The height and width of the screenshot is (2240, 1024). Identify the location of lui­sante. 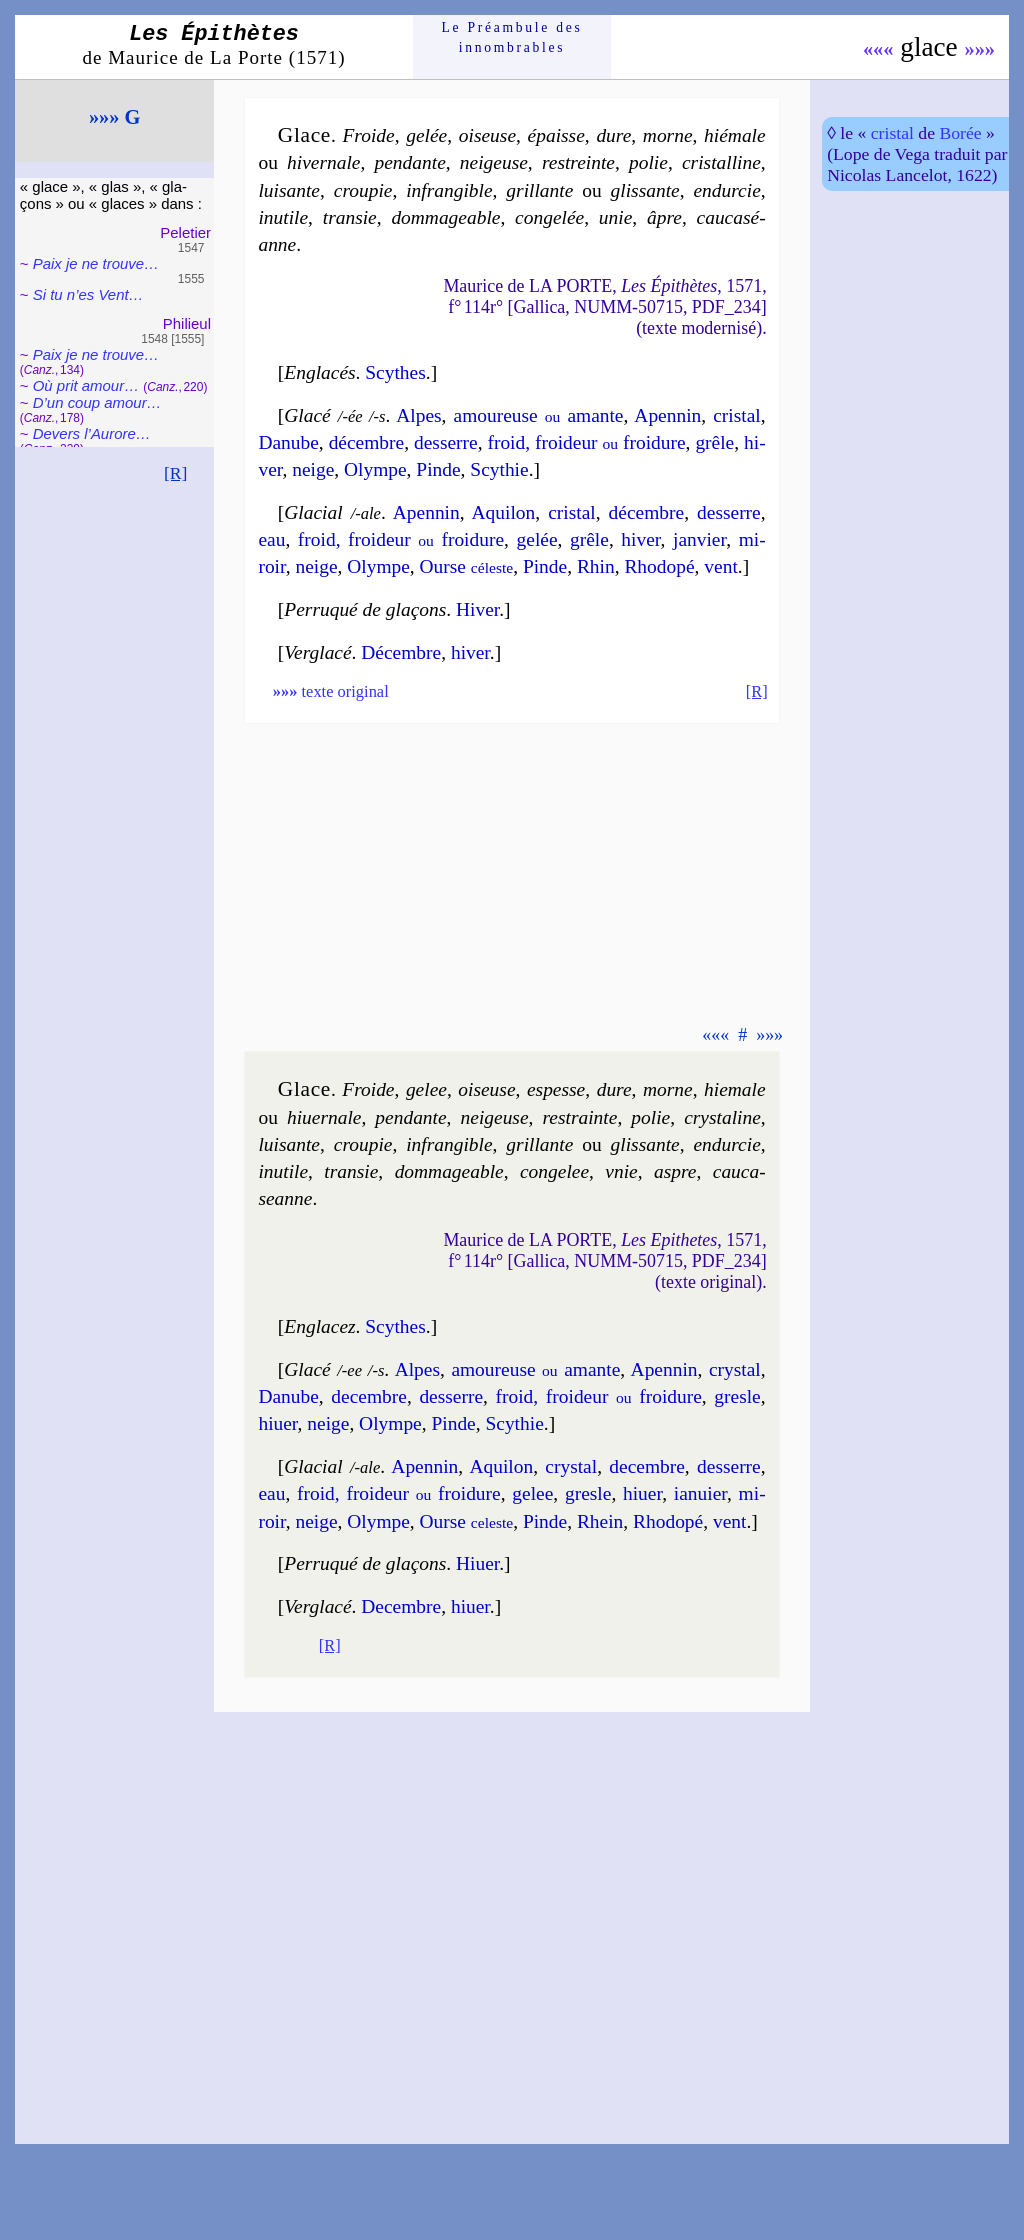
(289, 190).